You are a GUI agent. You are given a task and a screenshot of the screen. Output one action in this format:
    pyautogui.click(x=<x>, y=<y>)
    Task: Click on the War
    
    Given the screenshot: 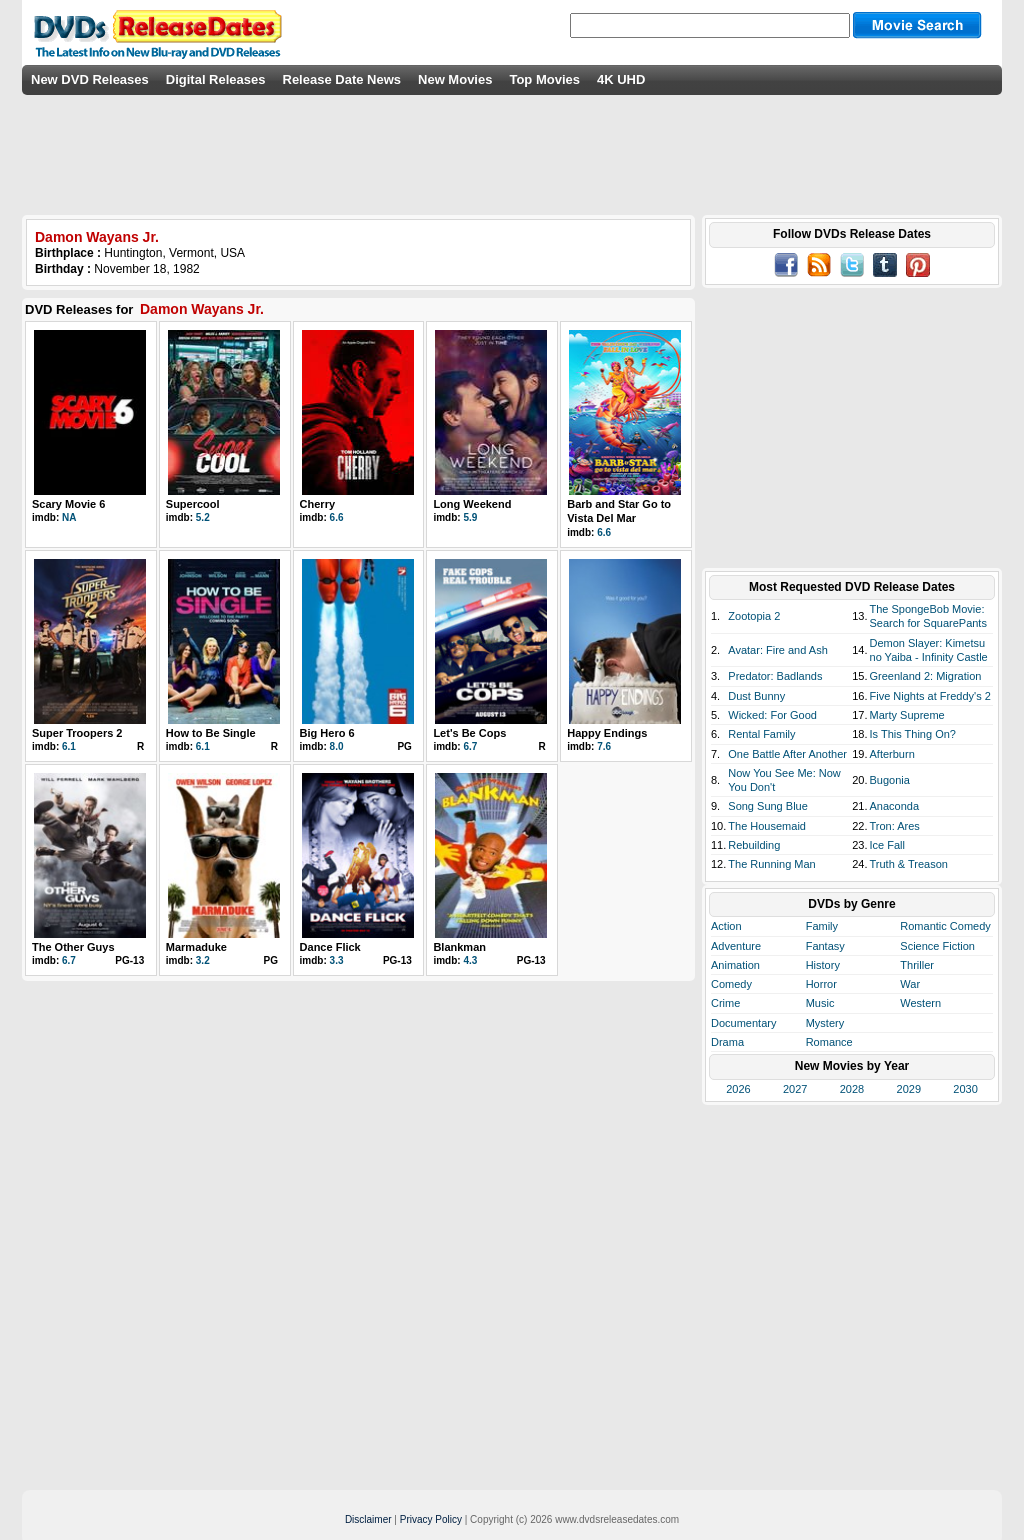 What is the action you would take?
    pyautogui.click(x=910, y=984)
    